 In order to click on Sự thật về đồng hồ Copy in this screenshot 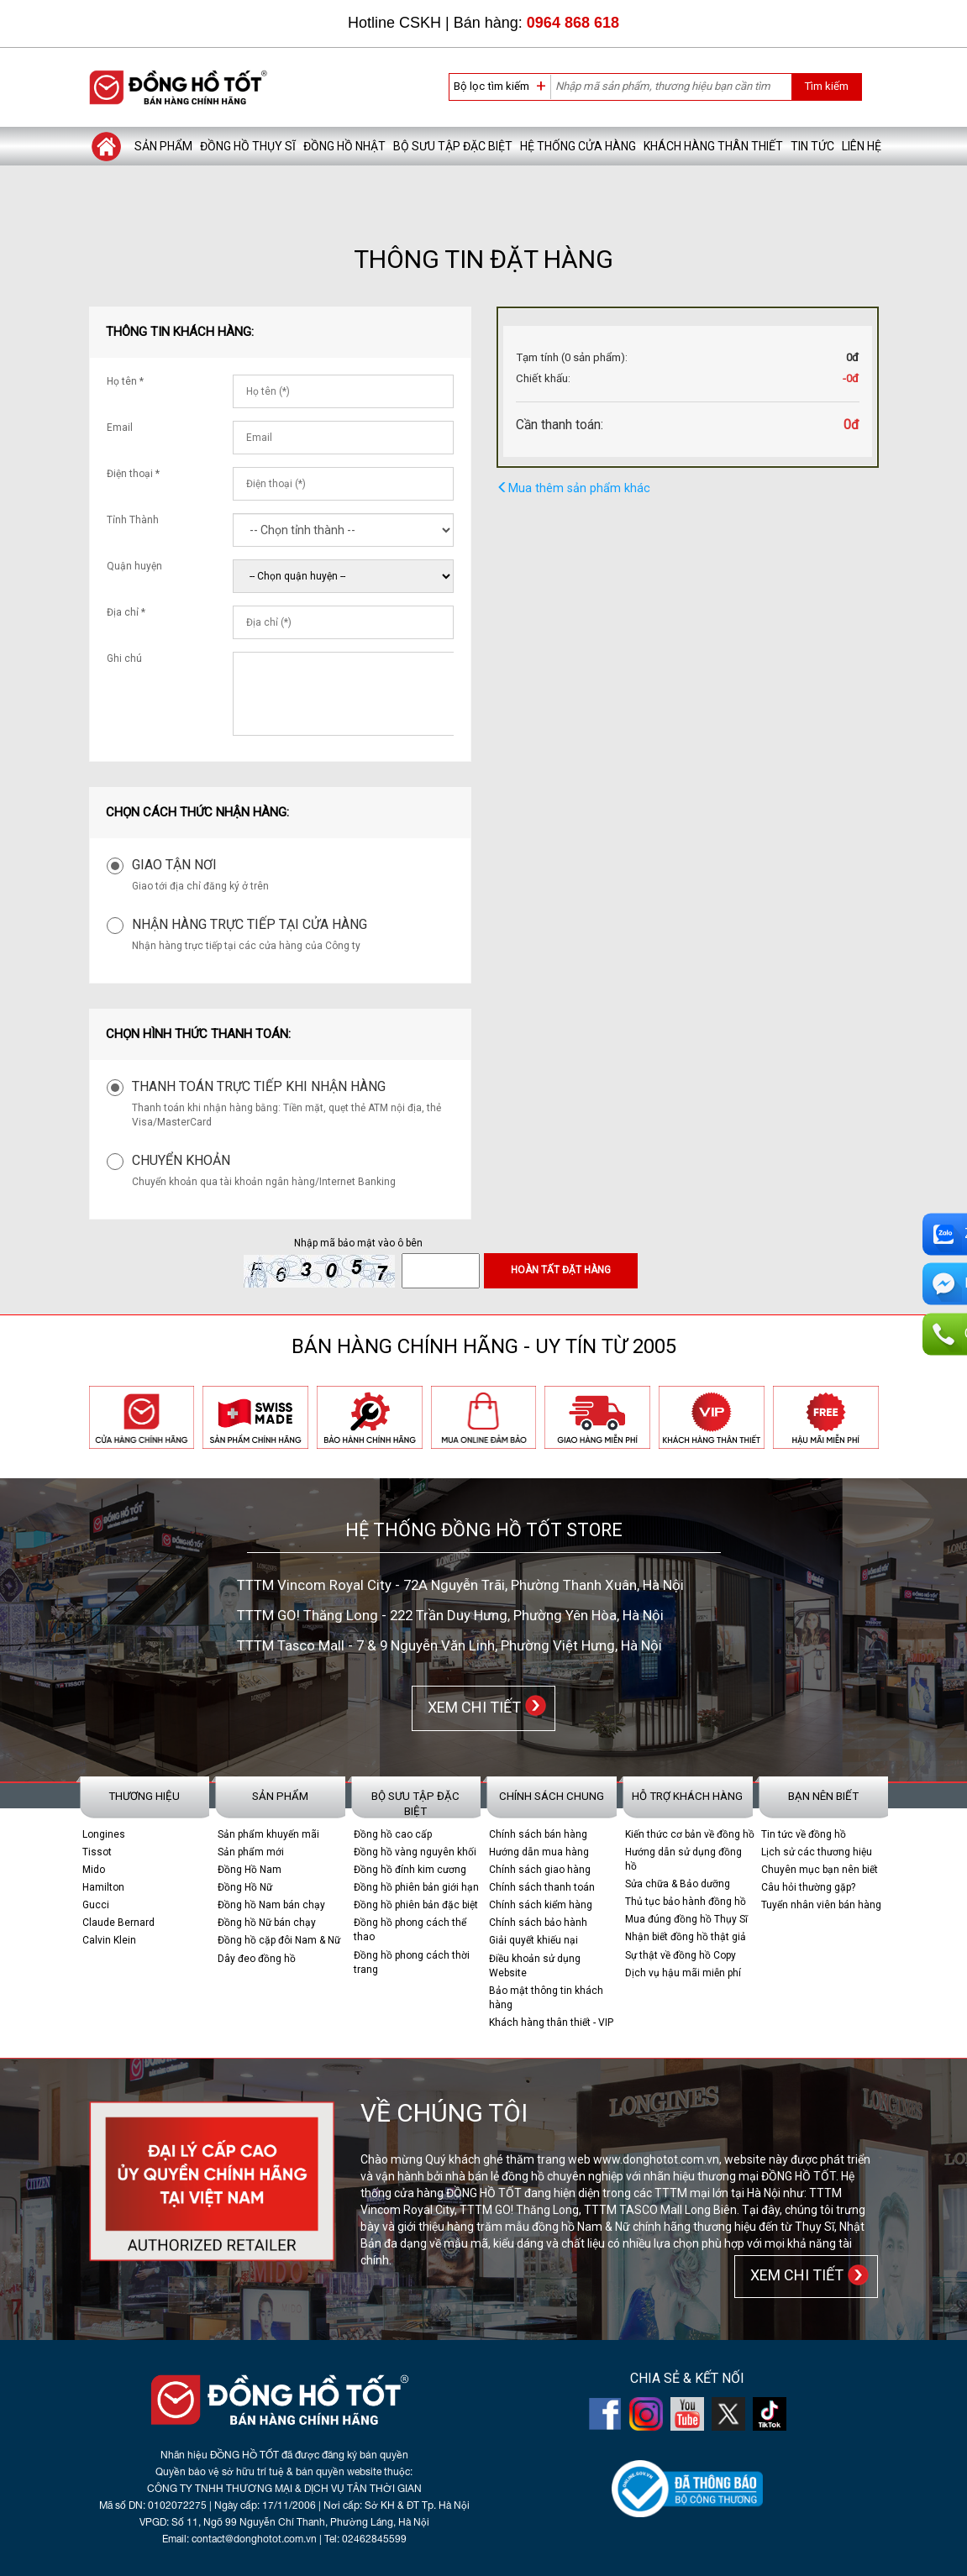, I will do `click(680, 1954)`.